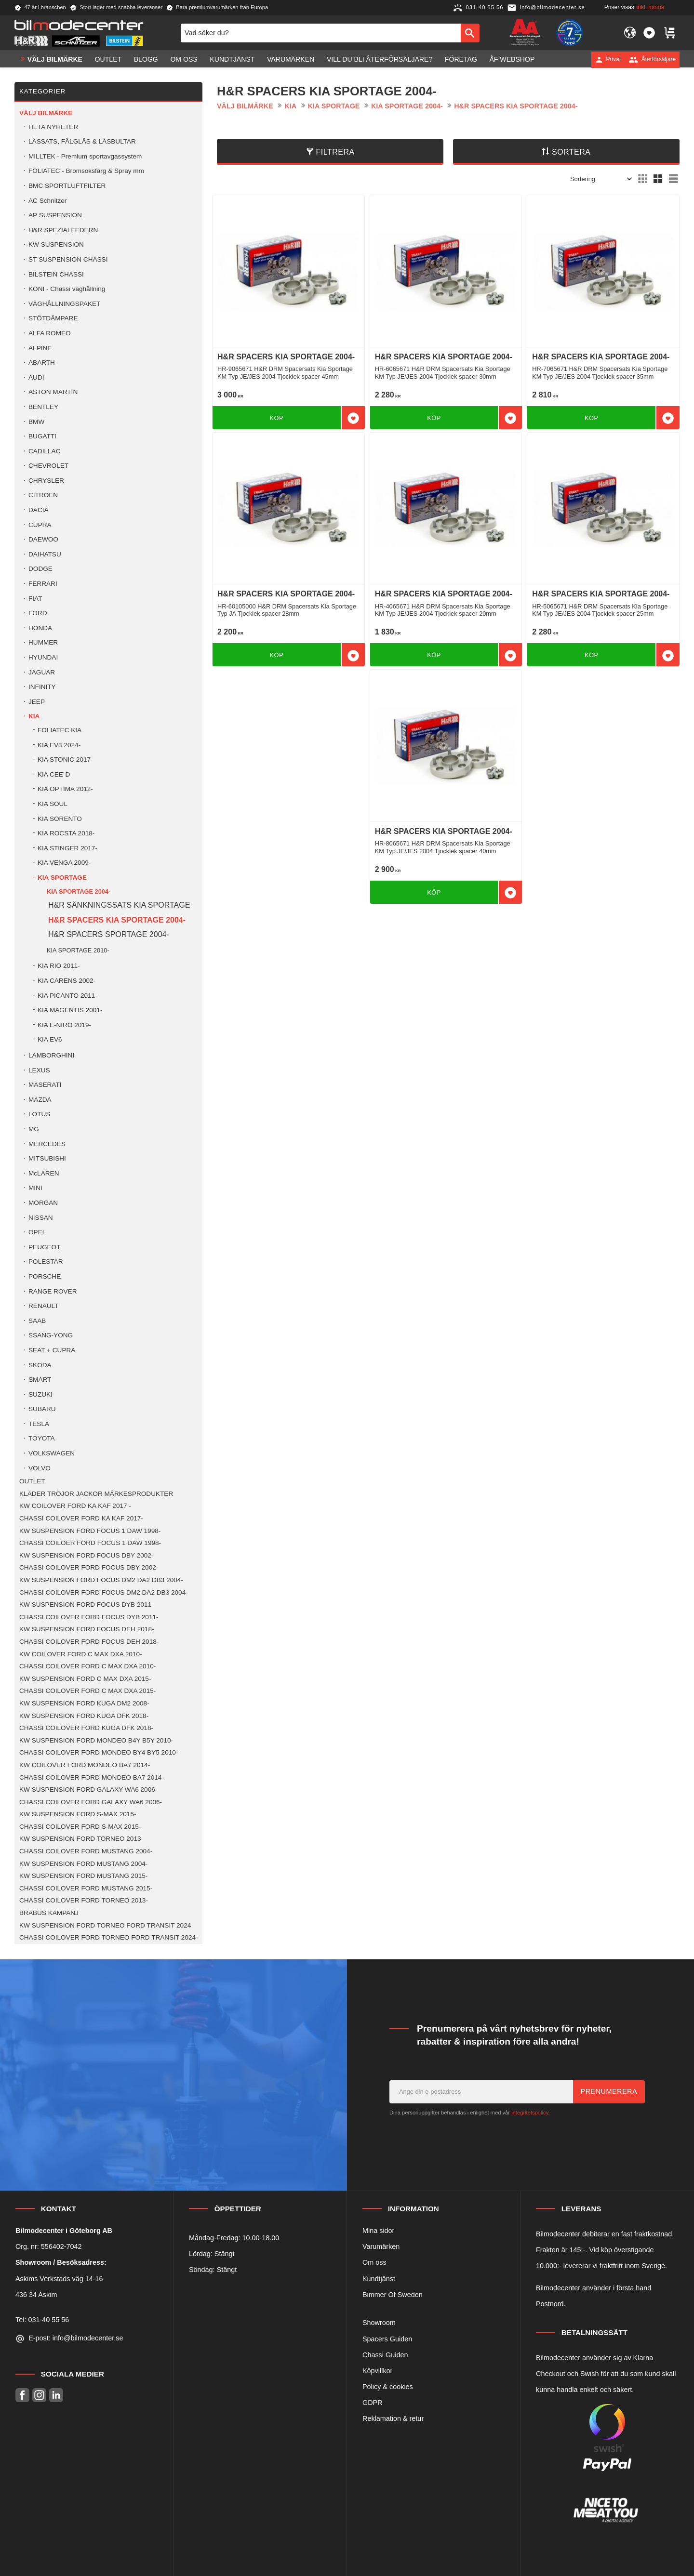 This screenshot has height=2576, width=694. I want to click on DACIA [menuitem], so click(38, 510).